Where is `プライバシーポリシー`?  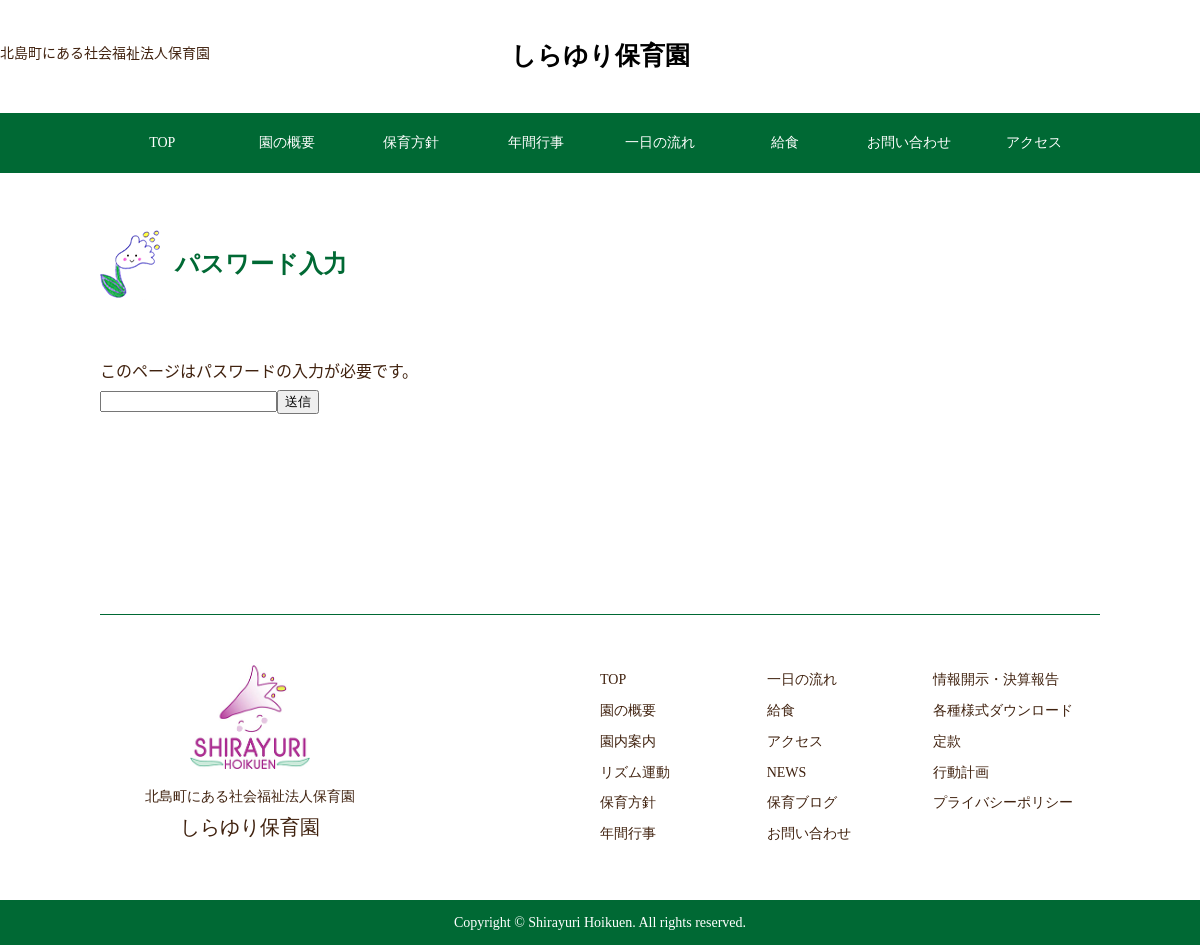
プライバシーポリシー is located at coordinates (1003, 802).